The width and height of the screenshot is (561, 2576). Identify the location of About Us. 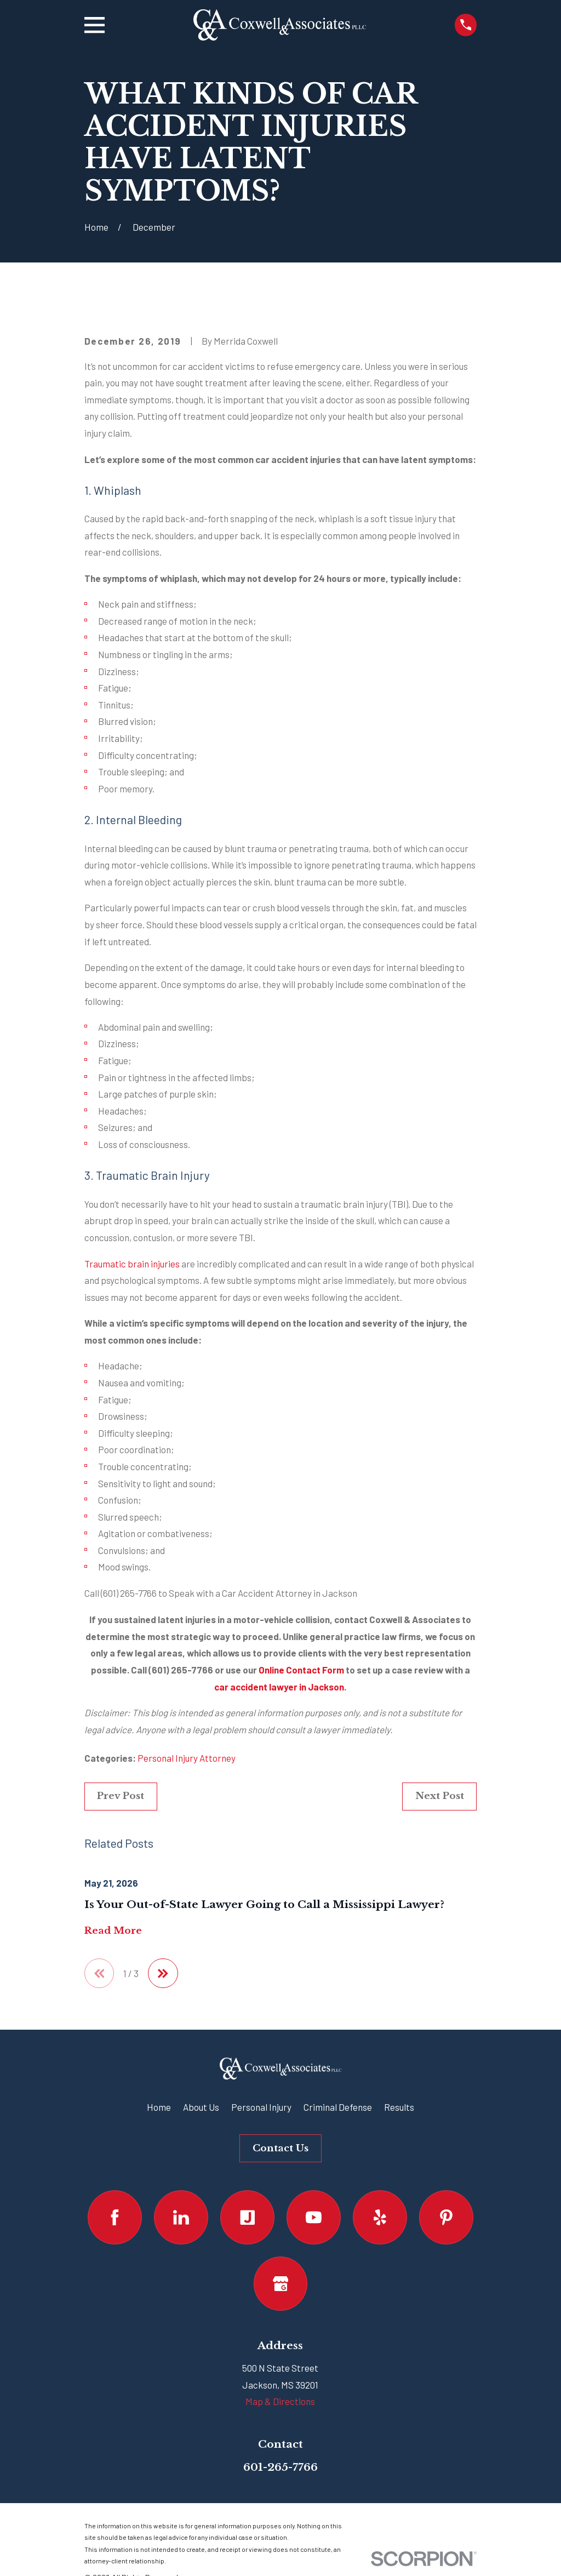
(201, 2106).